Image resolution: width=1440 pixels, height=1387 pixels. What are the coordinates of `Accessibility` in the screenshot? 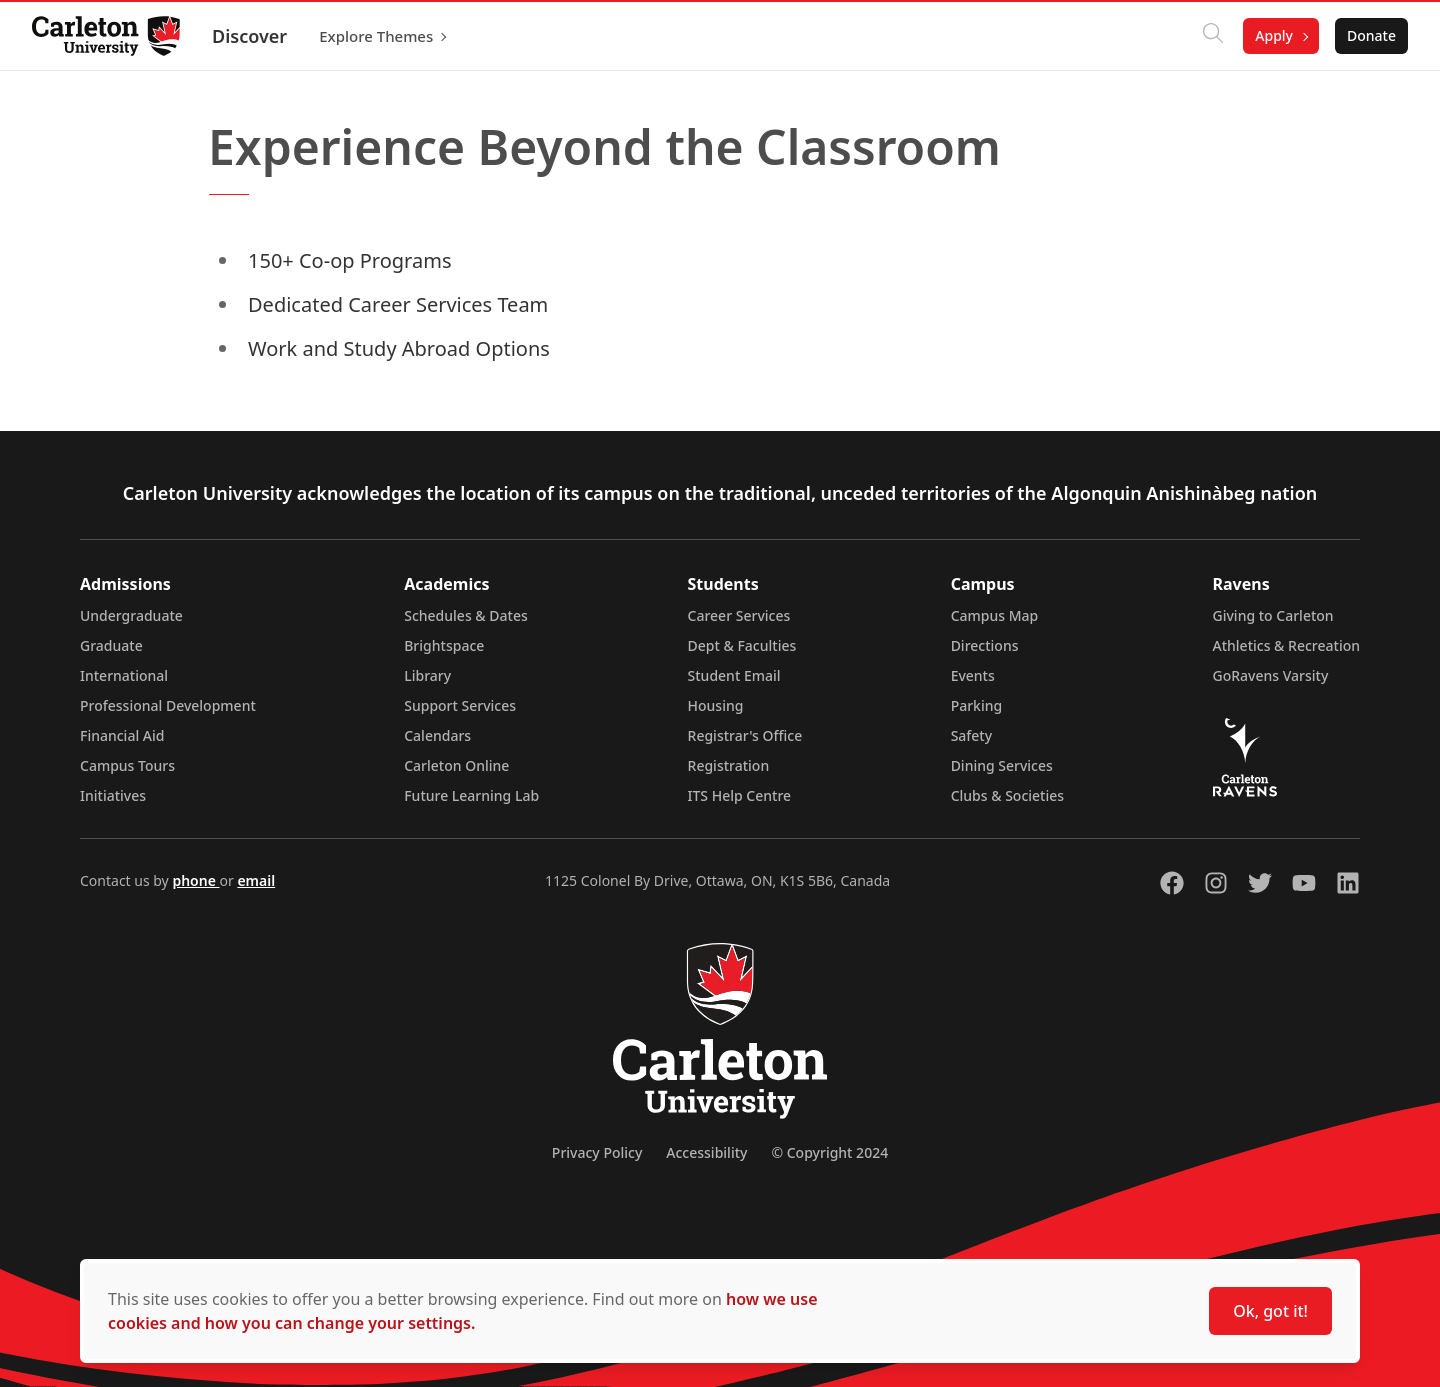 It's located at (706, 1152).